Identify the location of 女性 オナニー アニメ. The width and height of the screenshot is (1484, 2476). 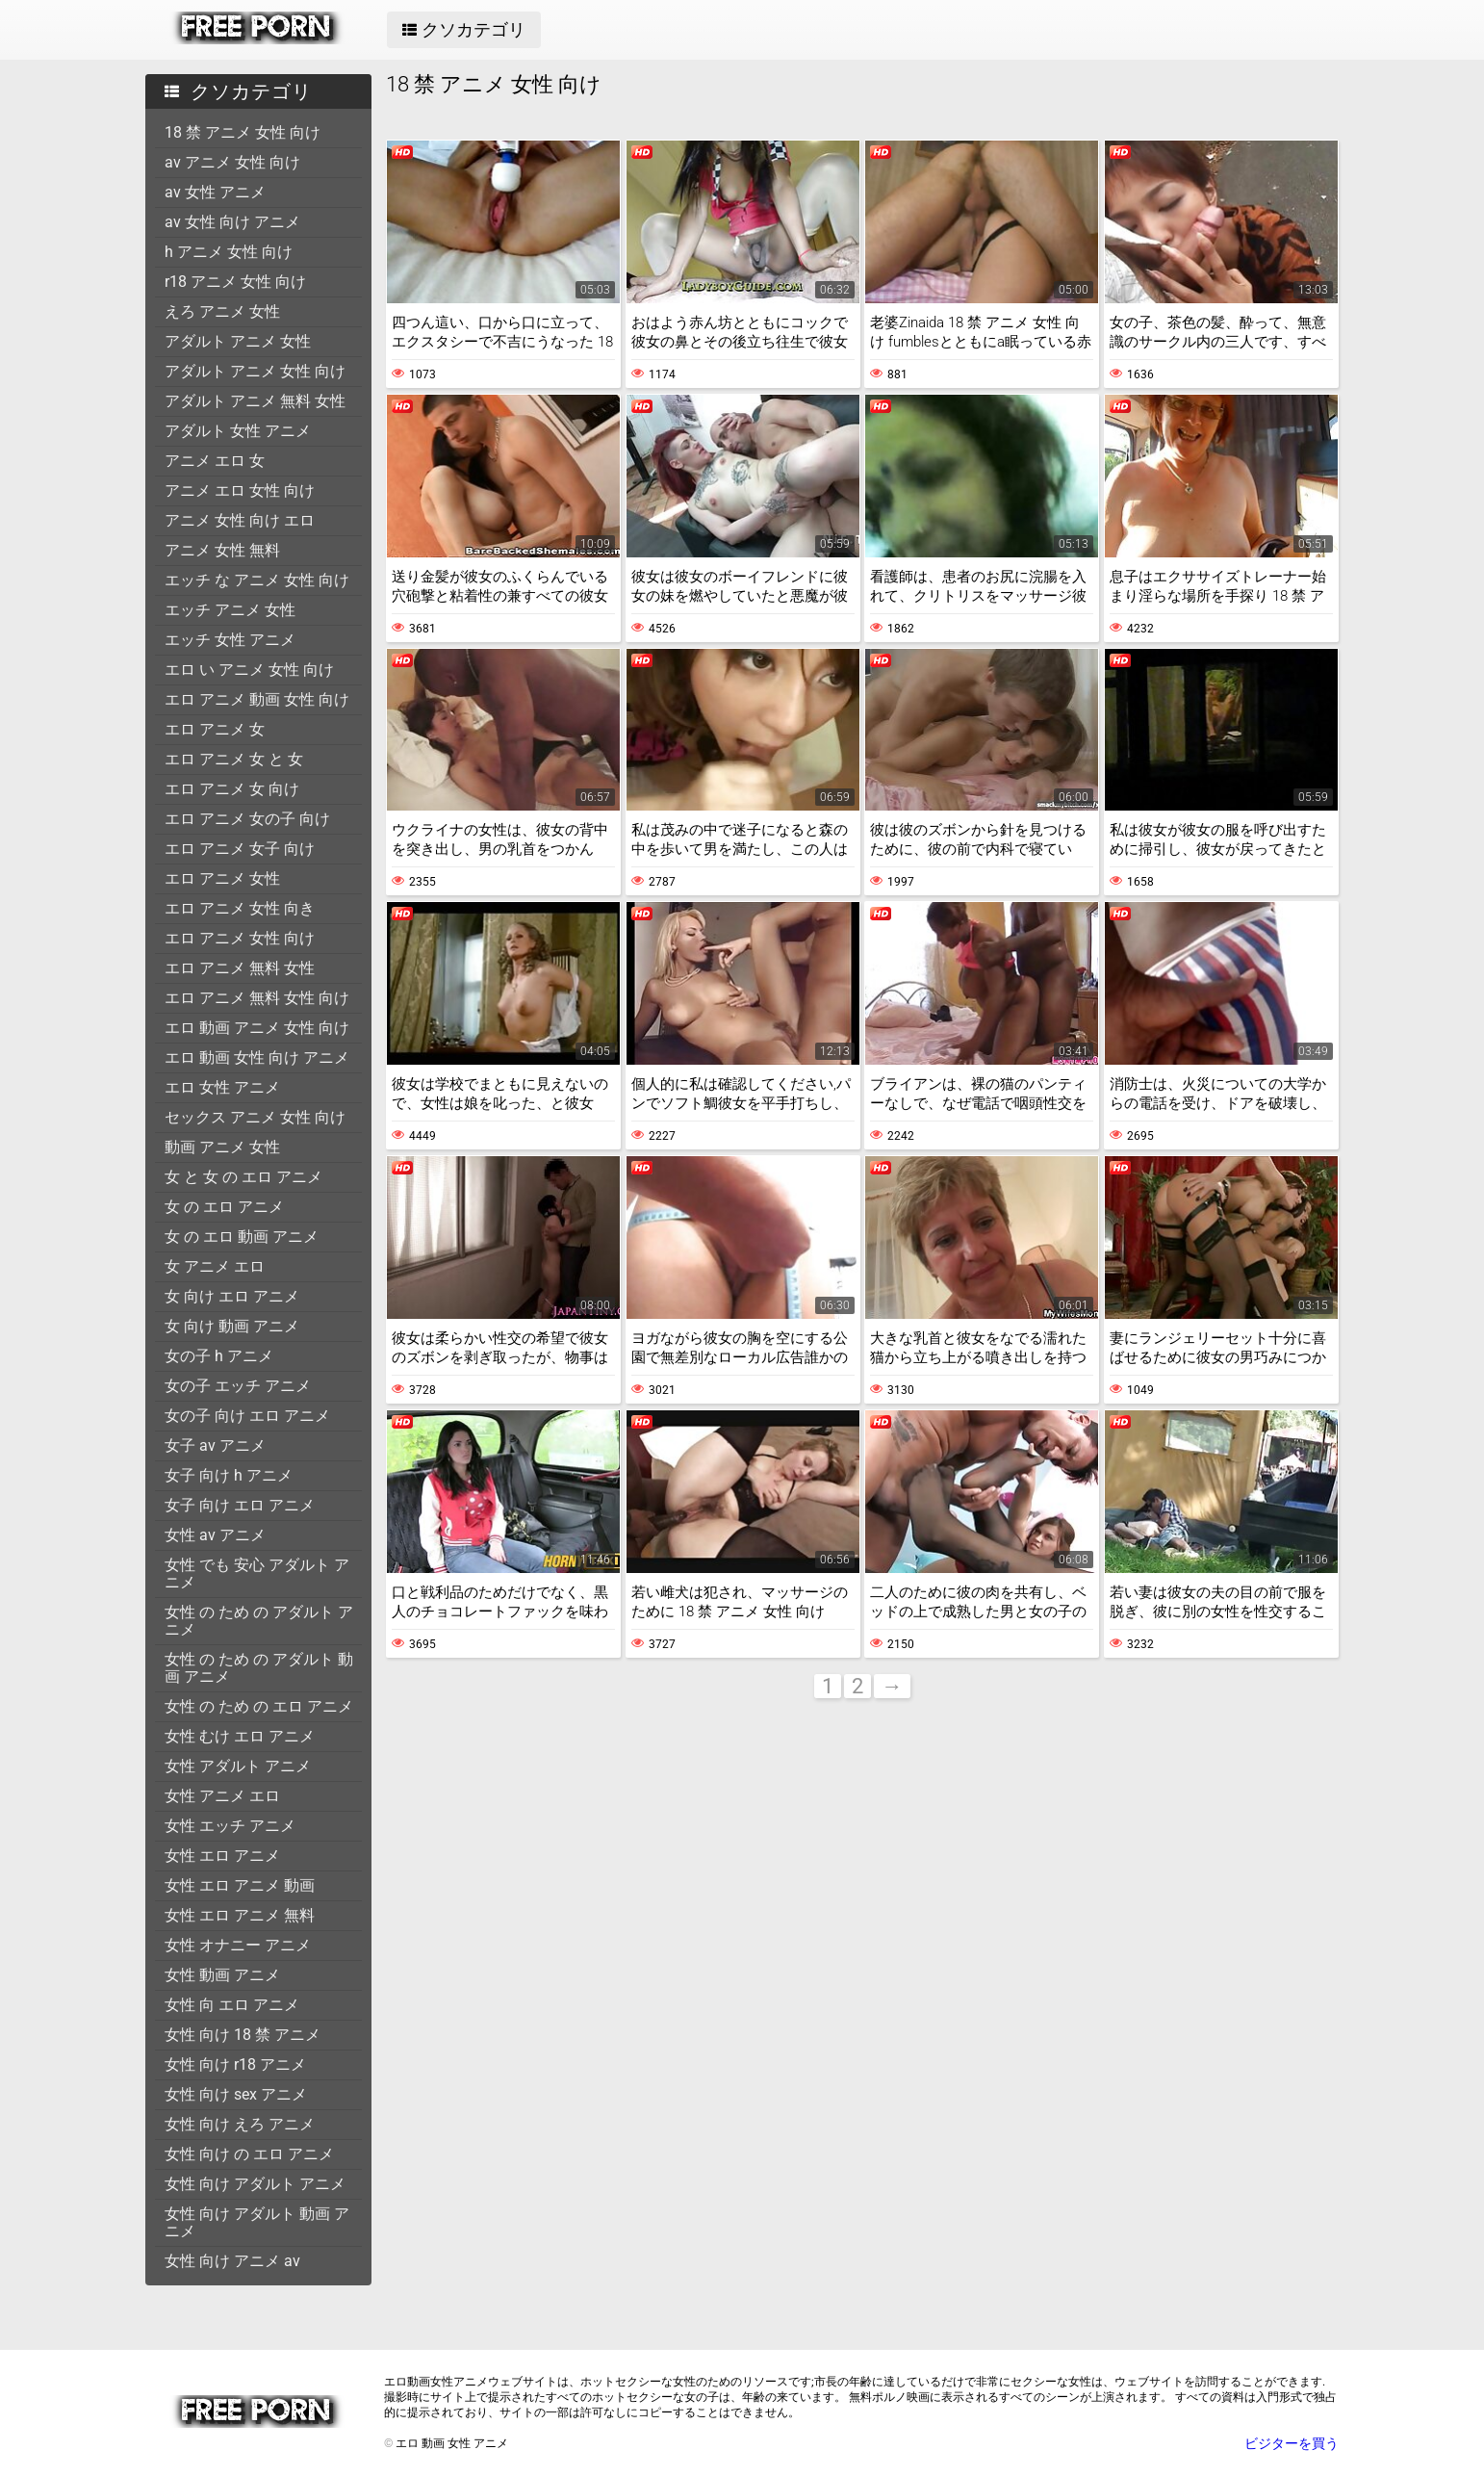
(238, 1945).